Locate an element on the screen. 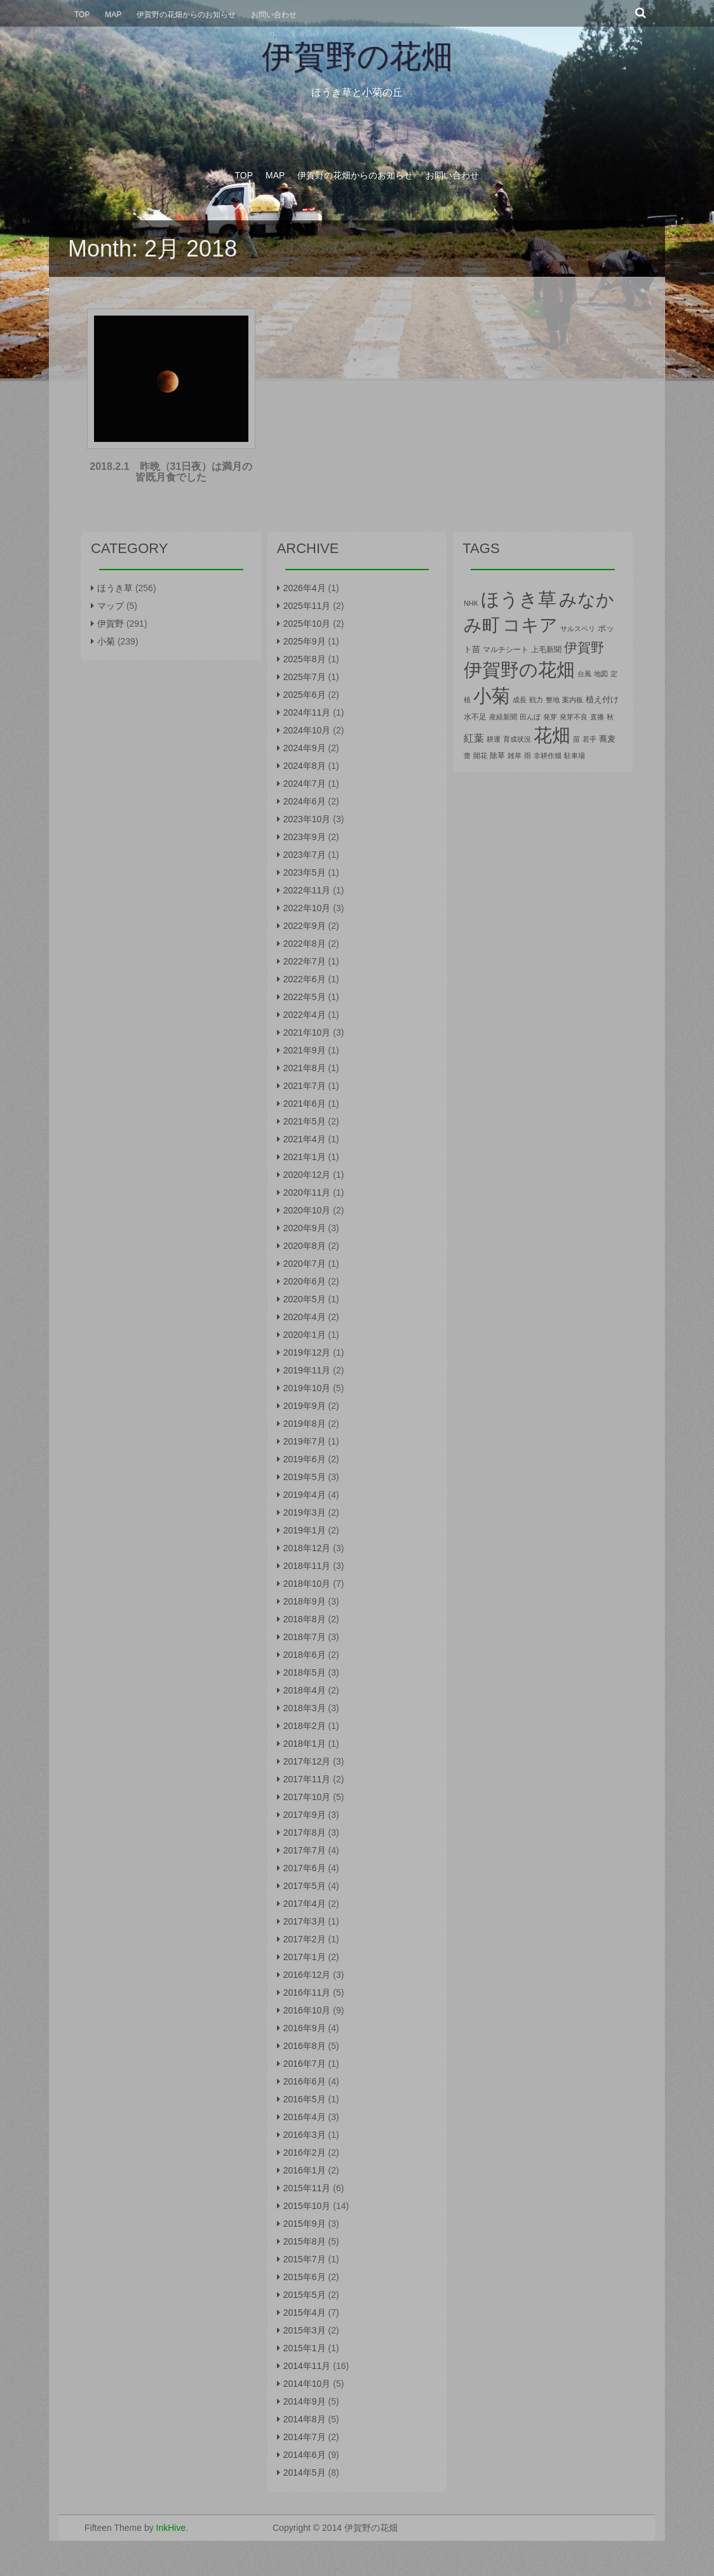 The width and height of the screenshot is (714, 2576). 2017年6月 is located at coordinates (304, 1868).